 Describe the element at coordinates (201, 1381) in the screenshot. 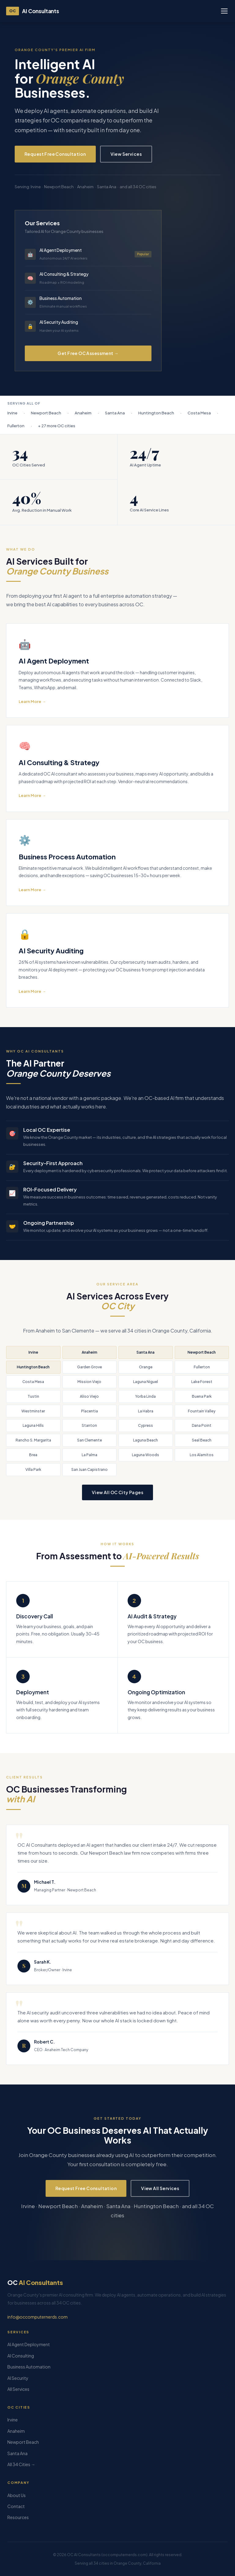

I see `Lake Forest` at that location.